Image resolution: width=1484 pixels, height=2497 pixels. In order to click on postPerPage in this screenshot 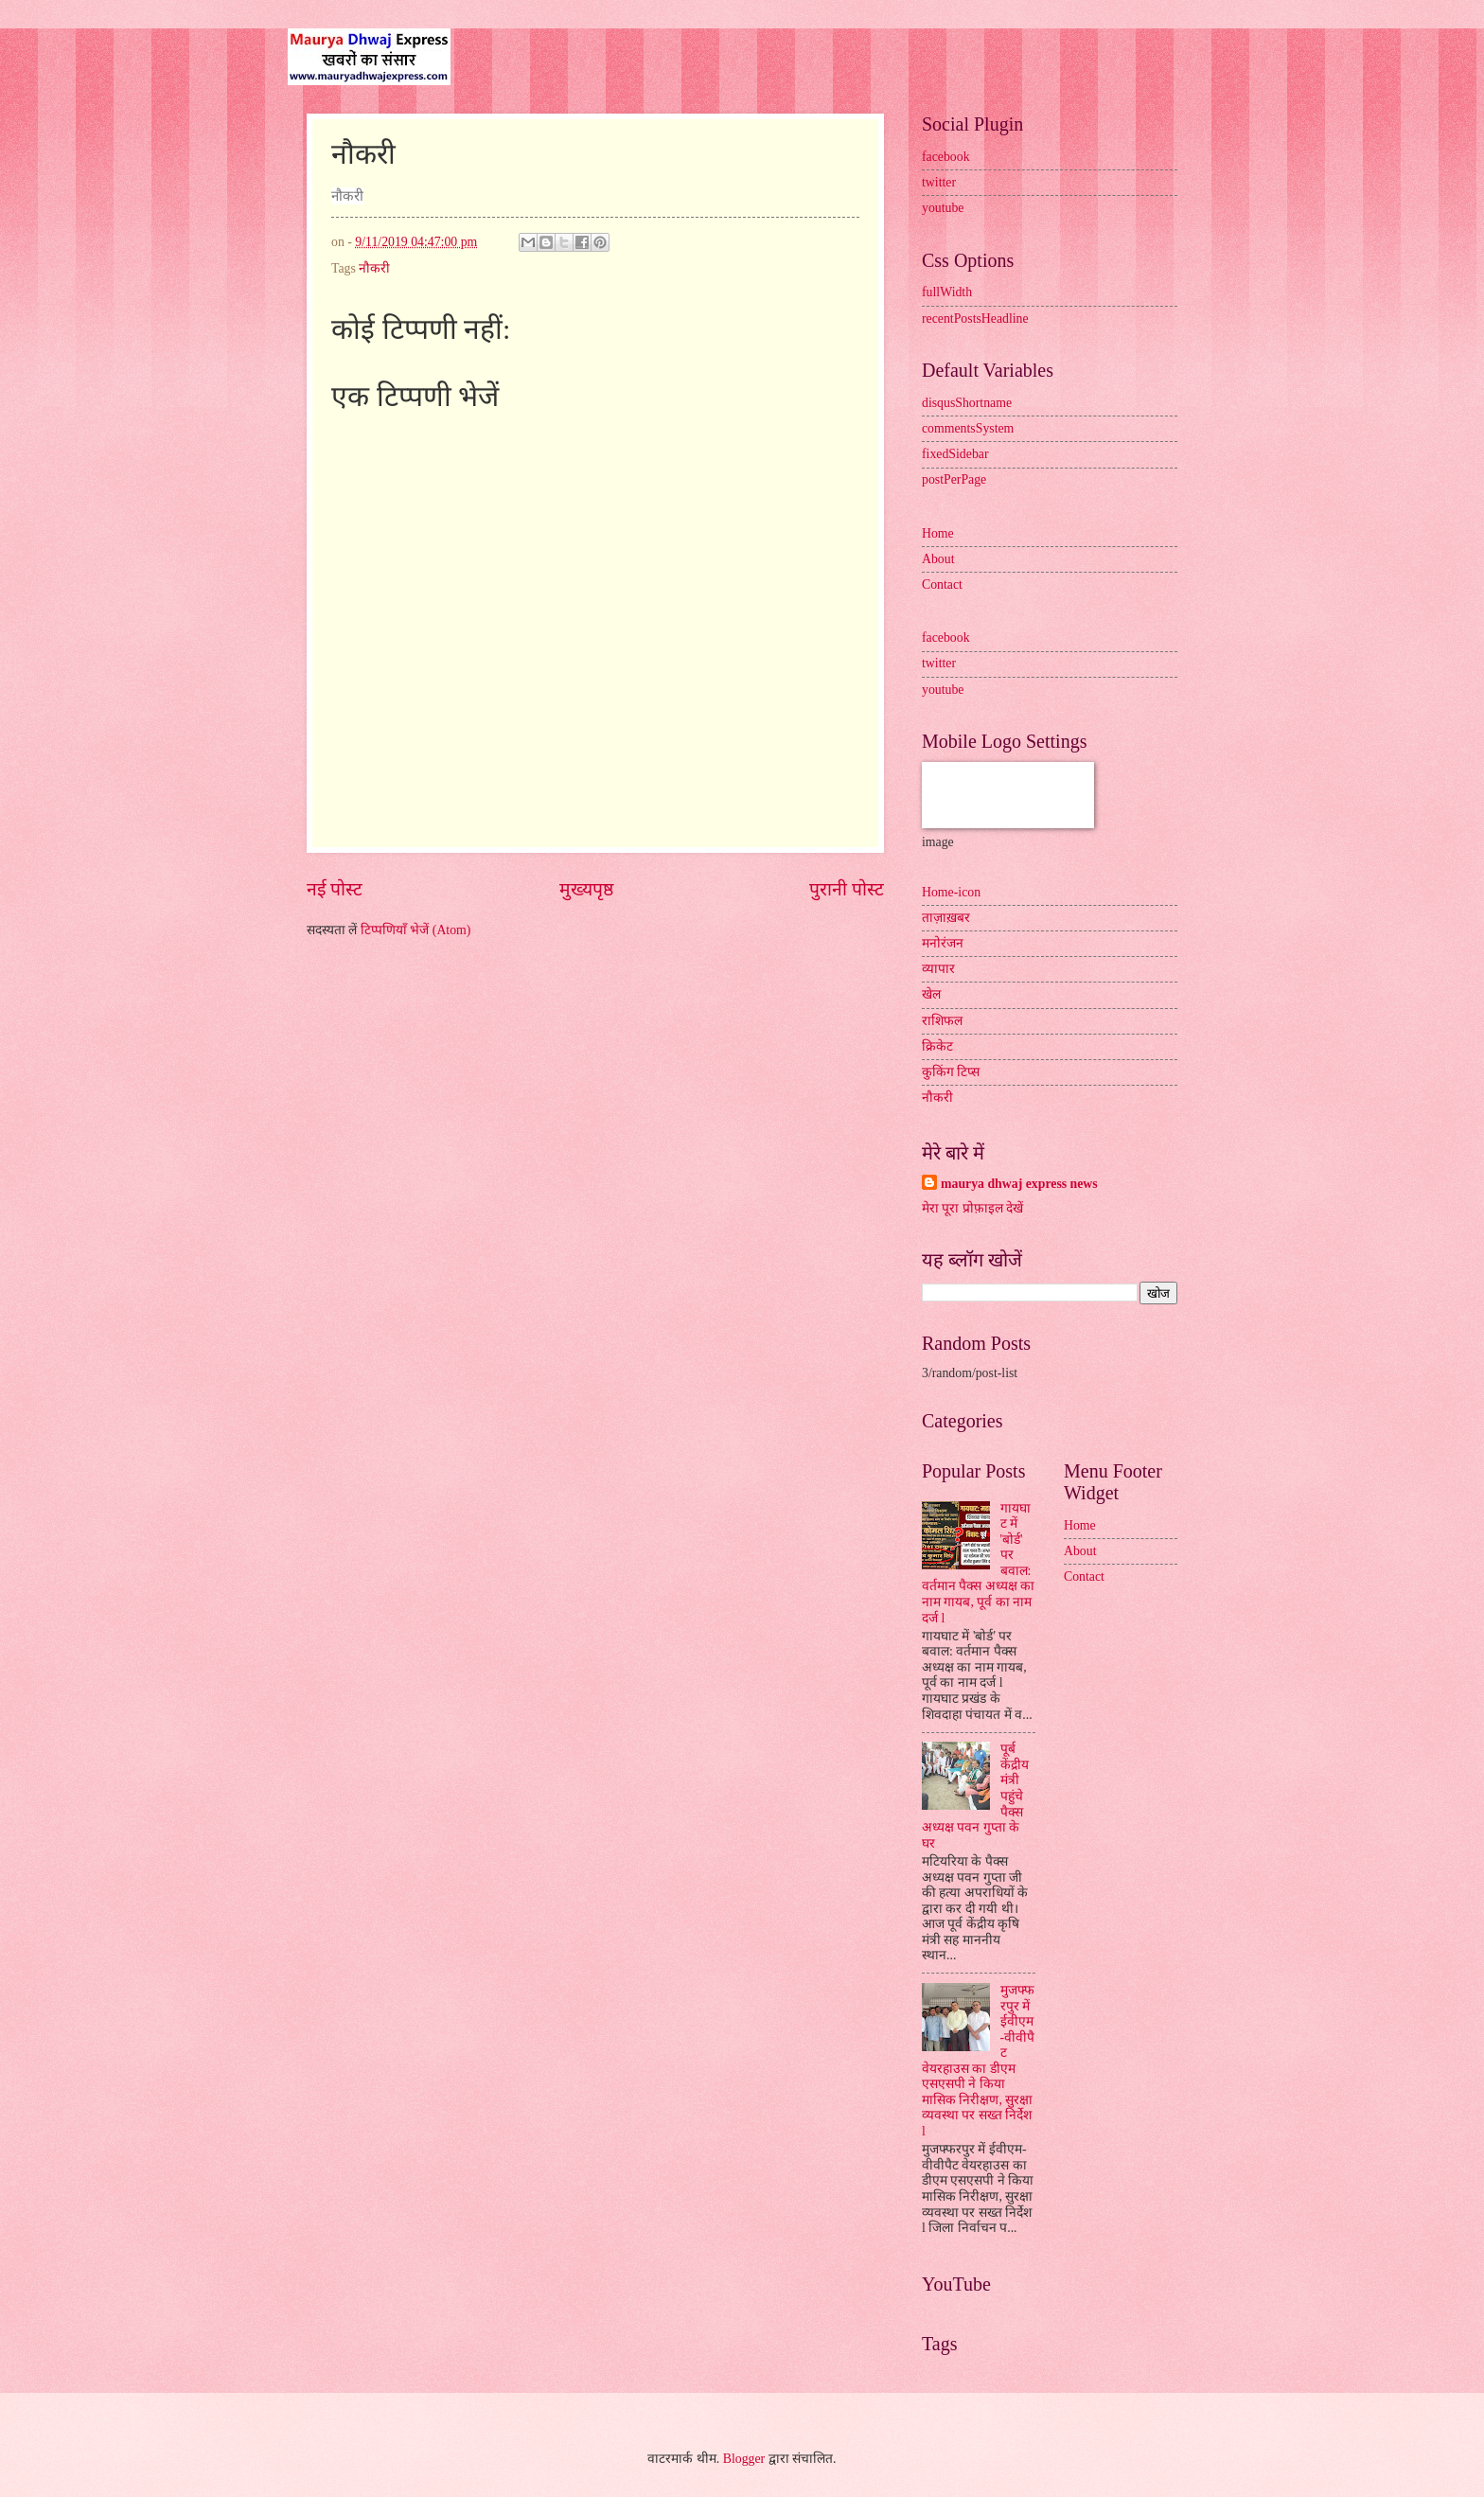, I will do `click(954, 479)`.